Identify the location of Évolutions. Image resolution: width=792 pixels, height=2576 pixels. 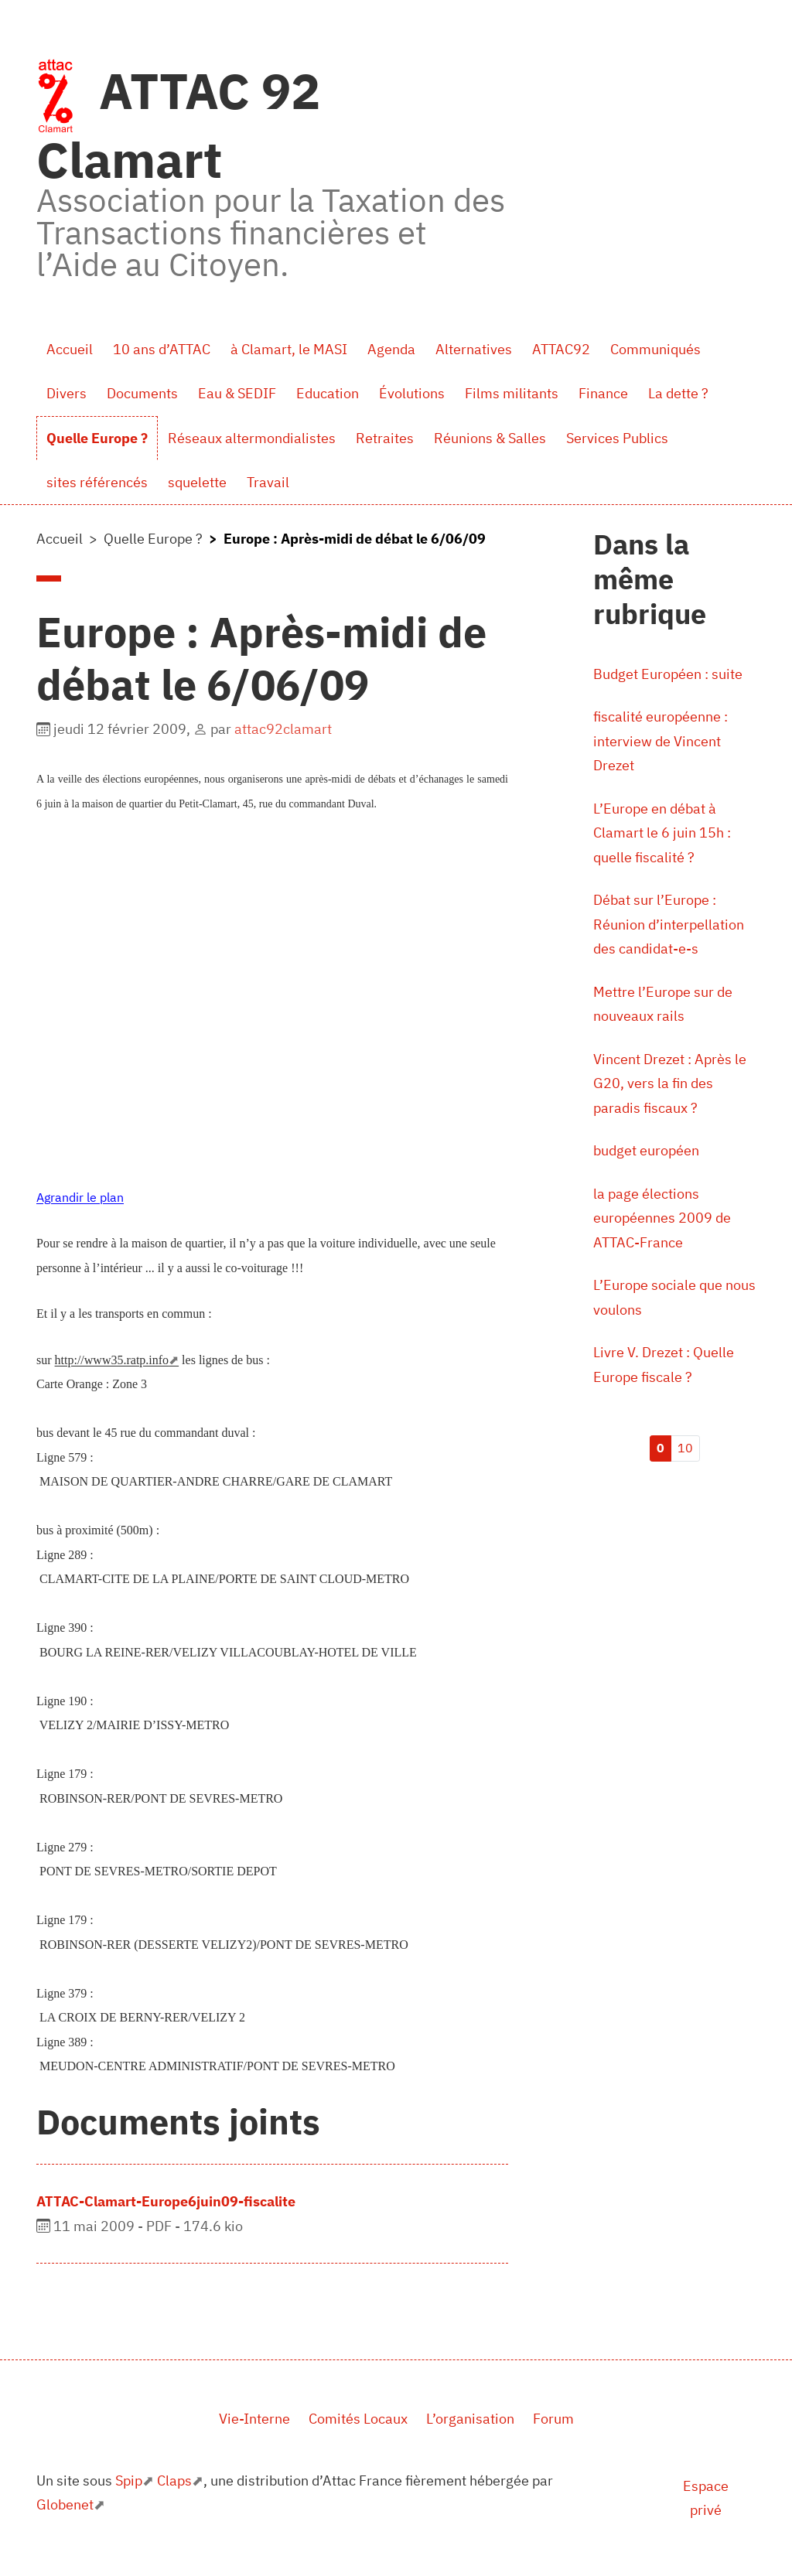
(412, 393).